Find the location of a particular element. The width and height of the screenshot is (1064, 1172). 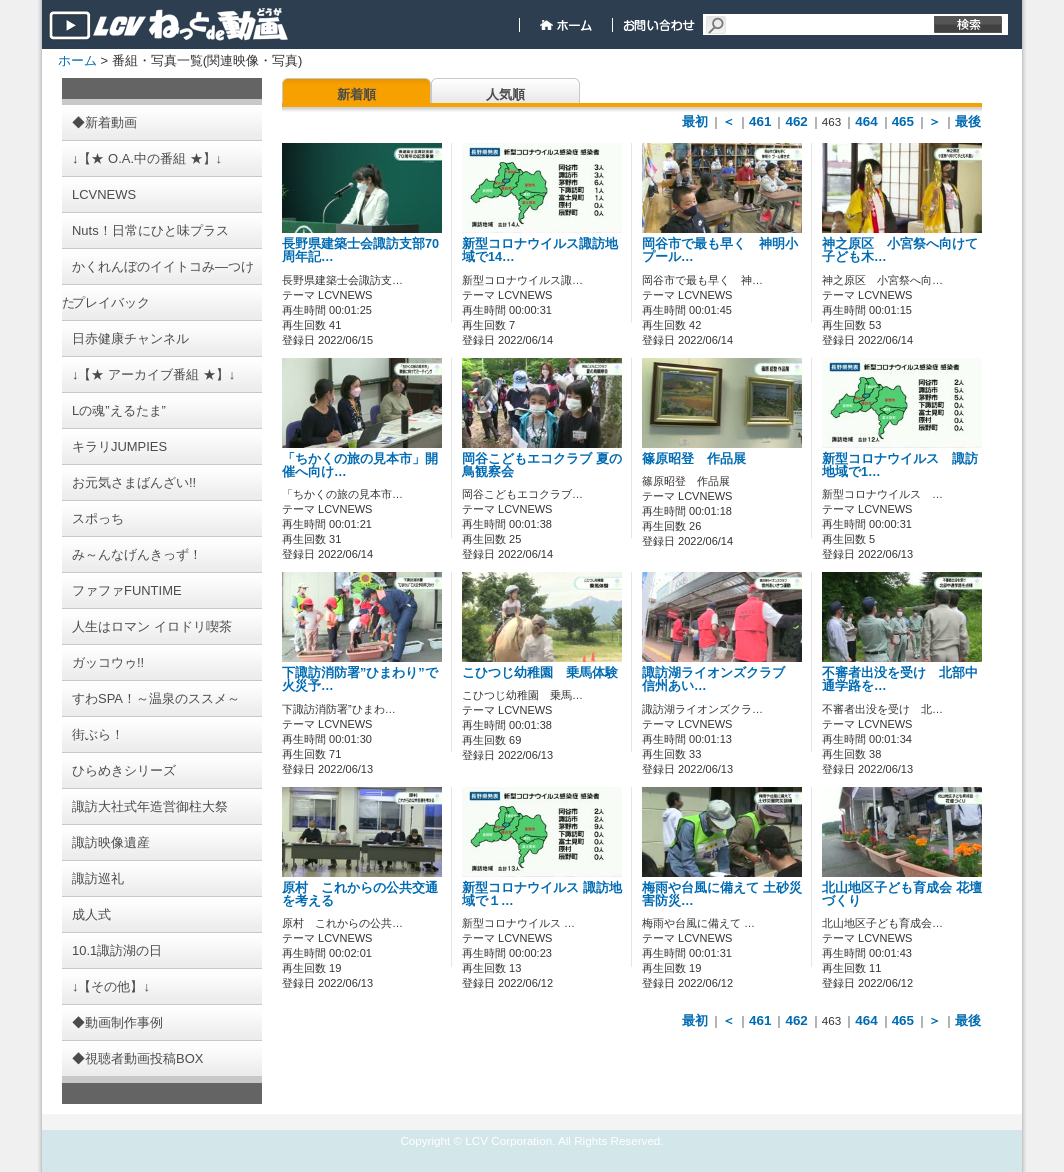

長野県建築士会諏訪支部70周年記… is located at coordinates (360, 250).